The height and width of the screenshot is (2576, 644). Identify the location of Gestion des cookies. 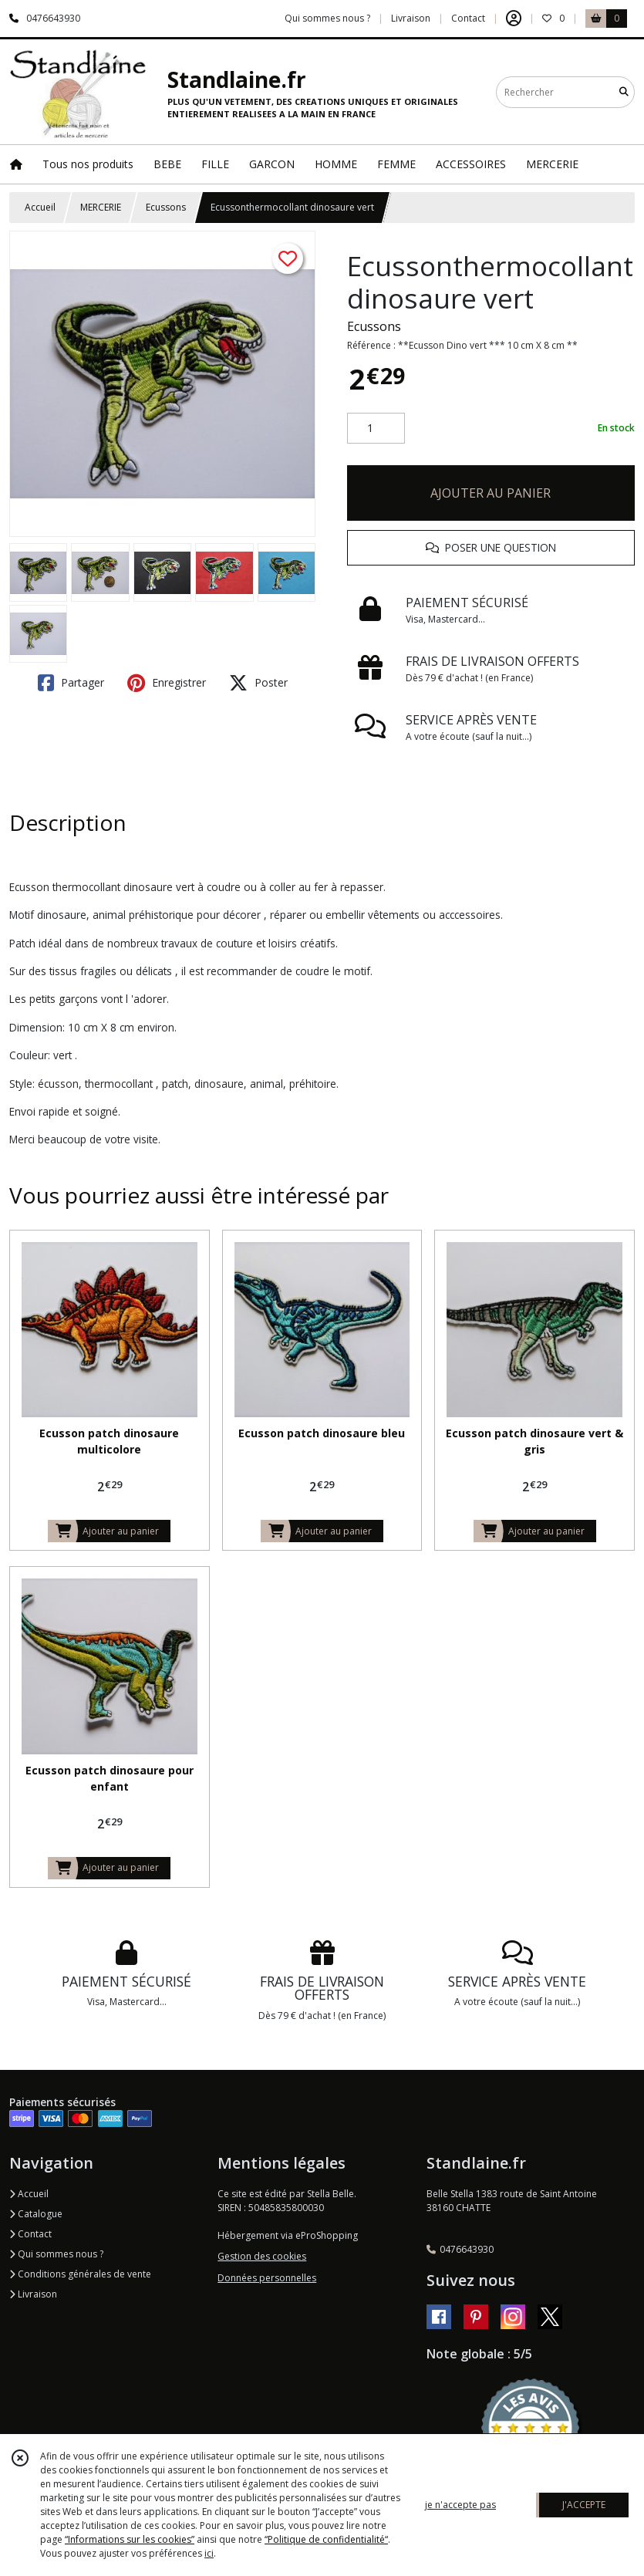
(261, 2256).